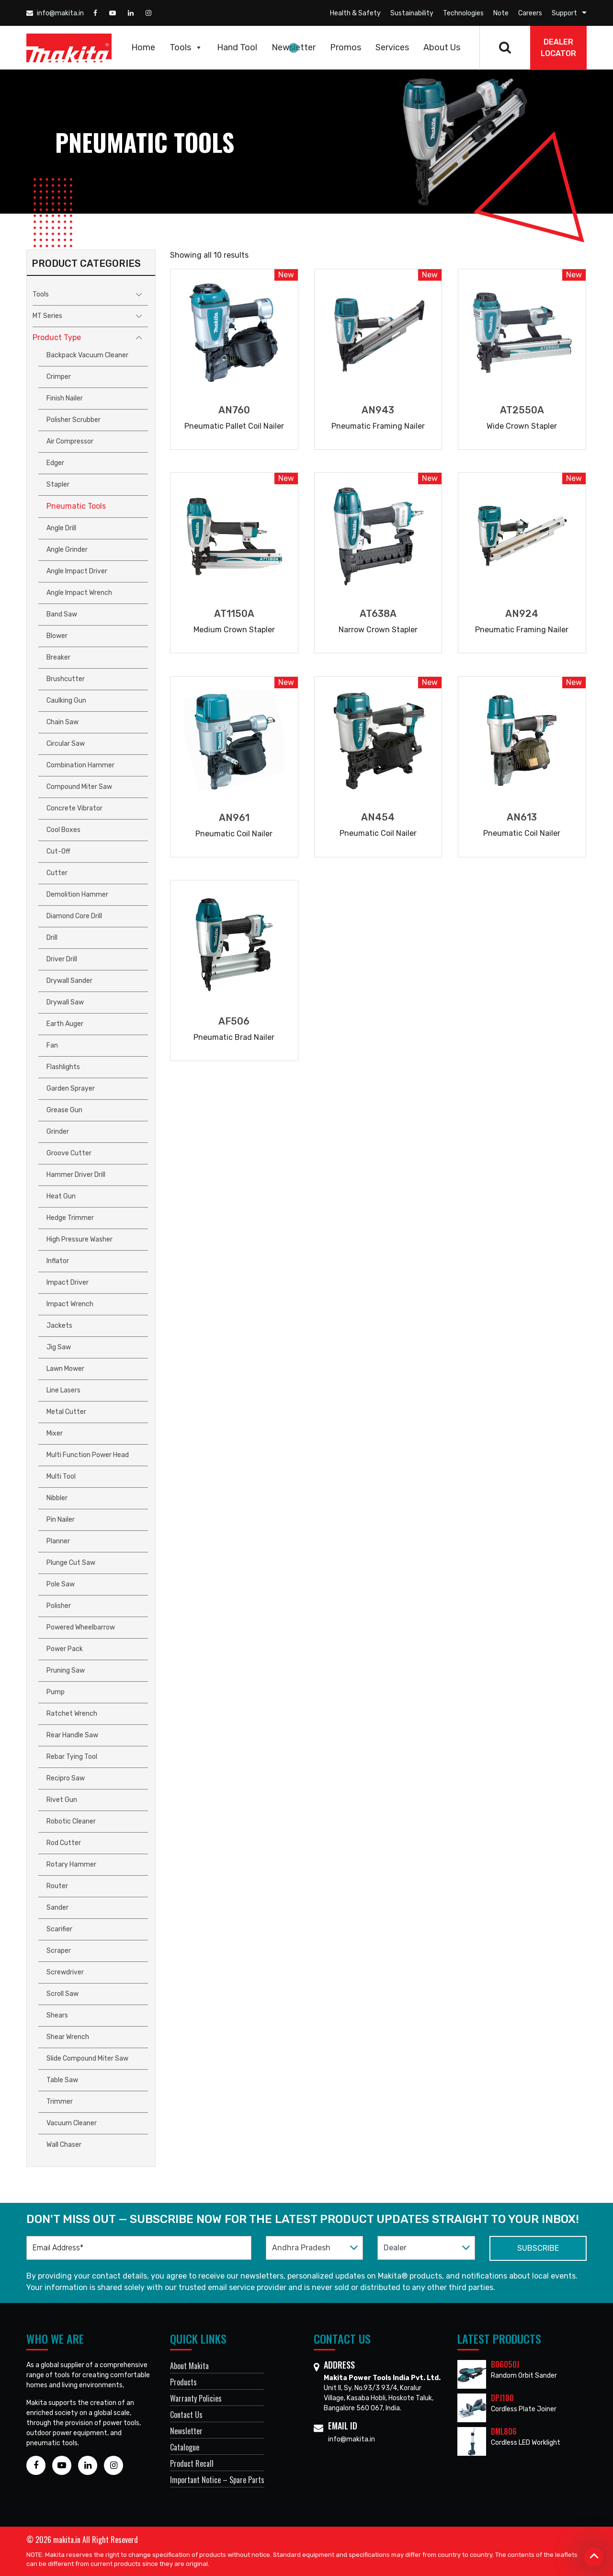 Image resolution: width=613 pixels, height=2576 pixels. What do you see at coordinates (79, 787) in the screenshot?
I see `Compound Miter Saw` at bounding box center [79, 787].